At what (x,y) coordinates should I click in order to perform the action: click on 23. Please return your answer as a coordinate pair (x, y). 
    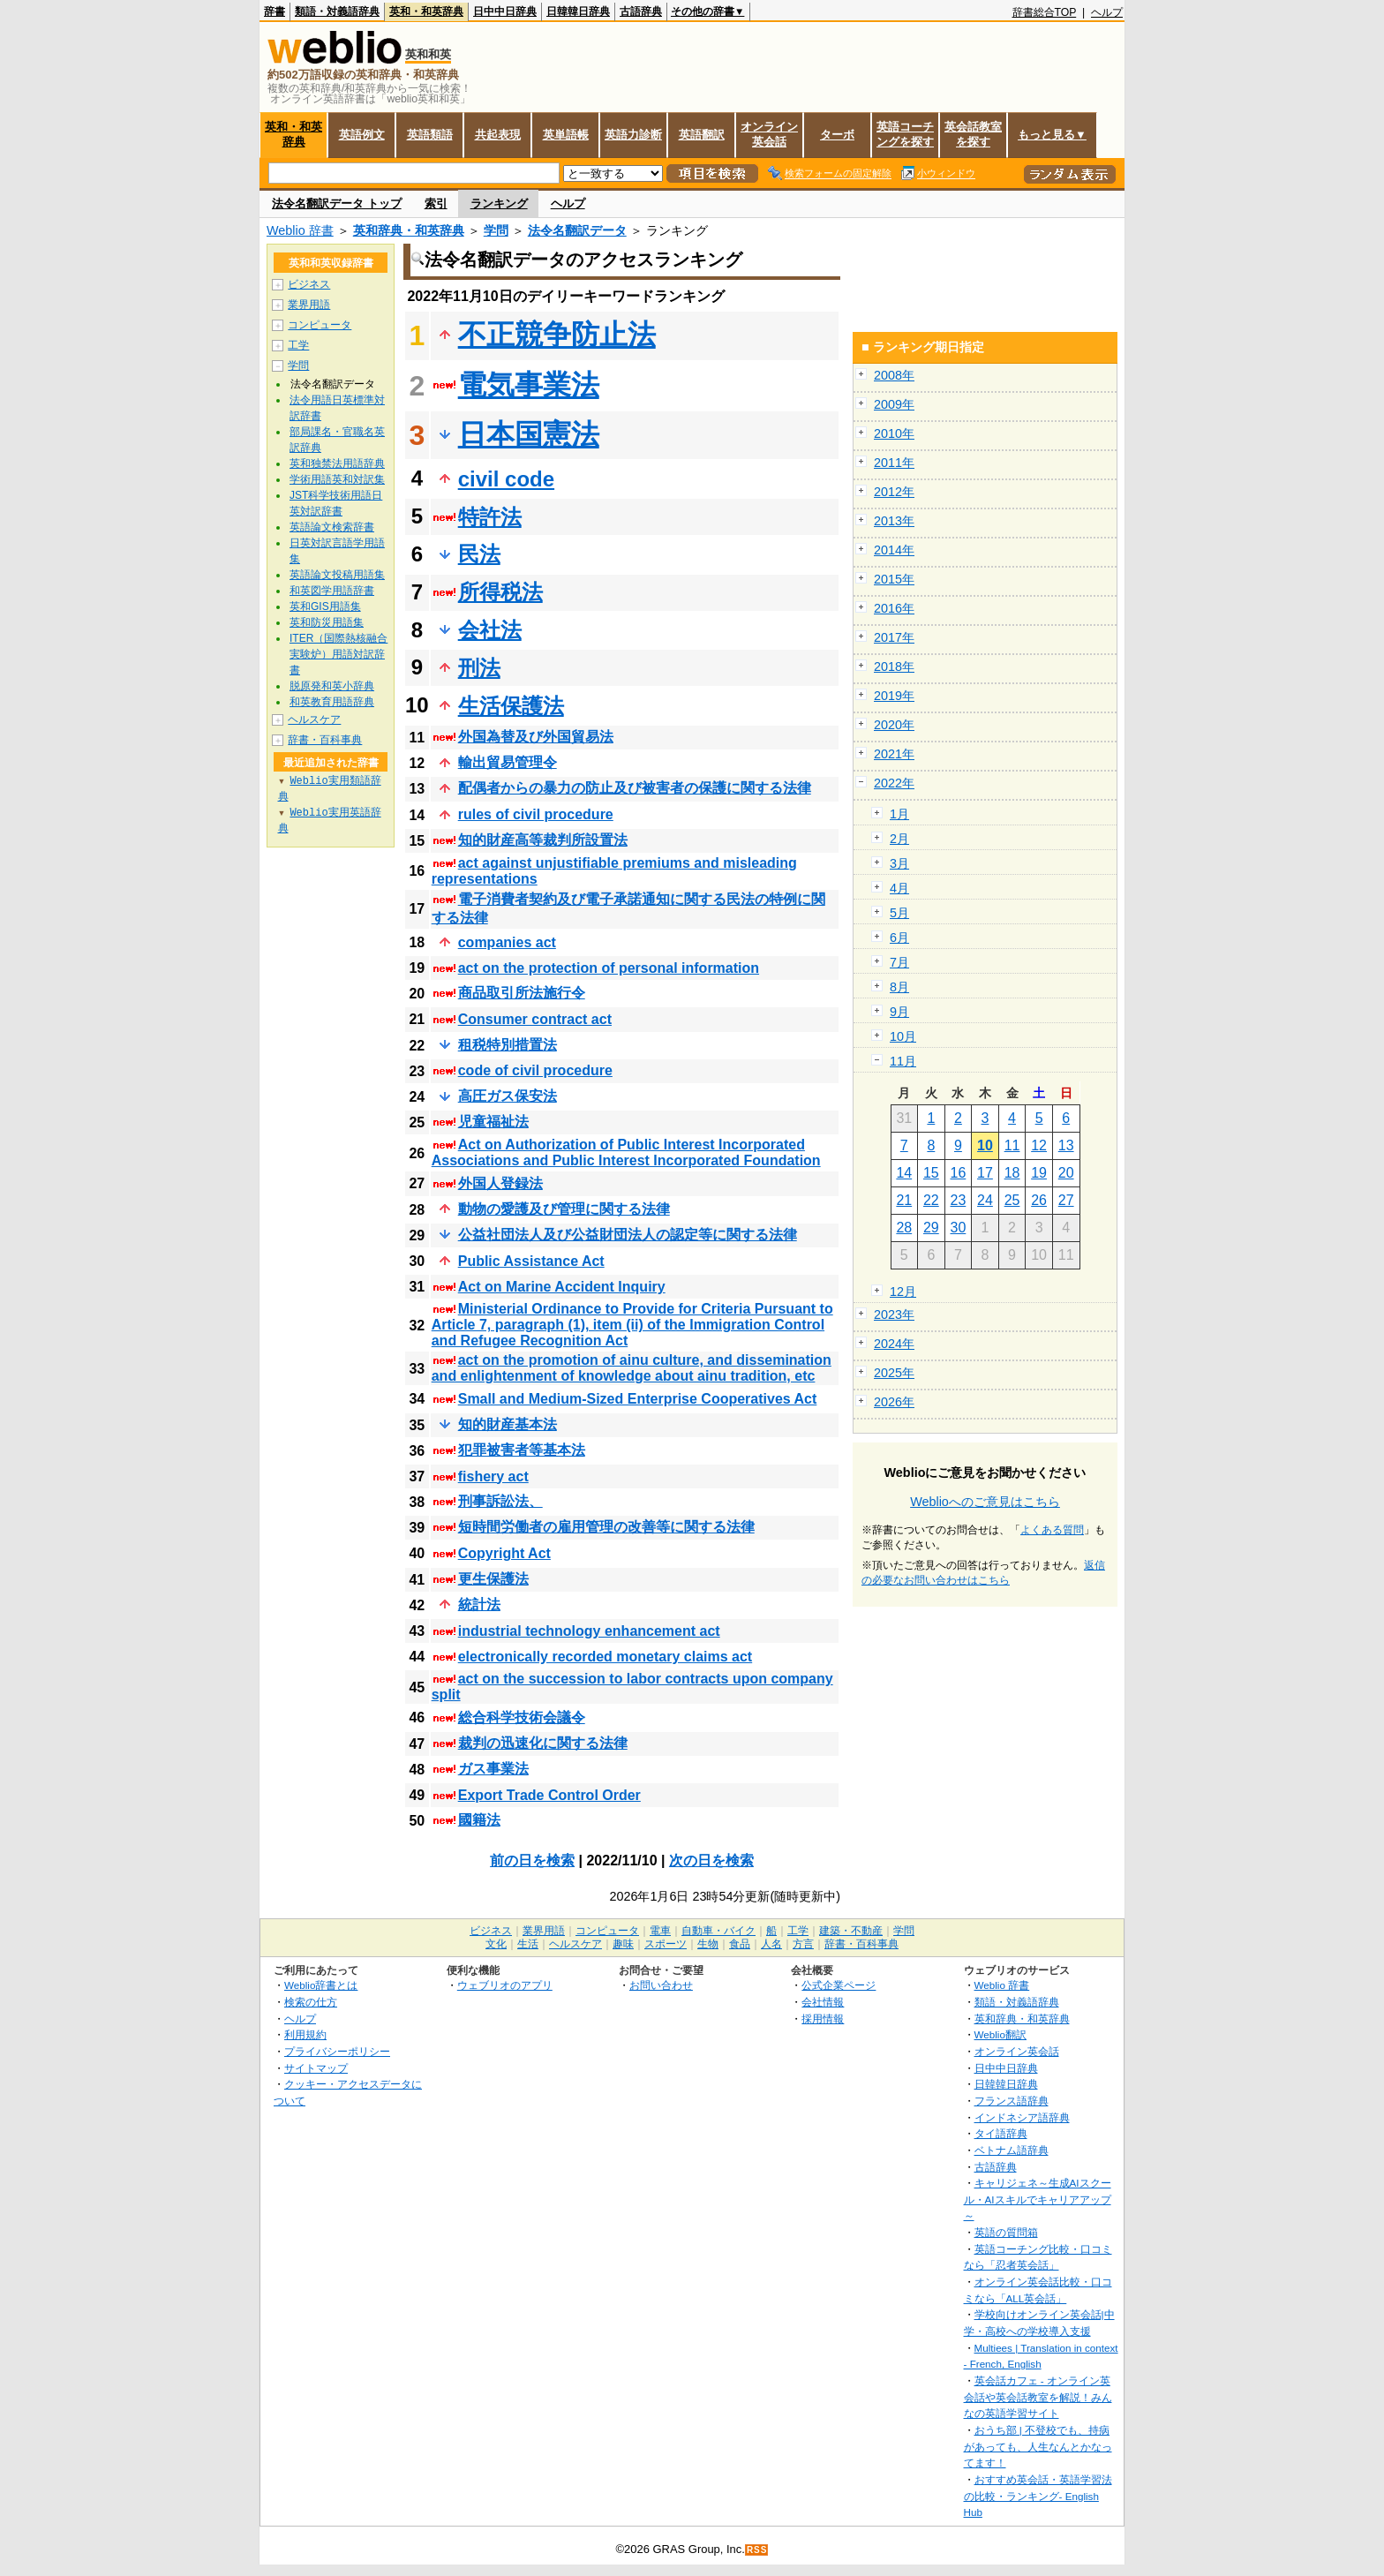
    Looking at the image, I should click on (959, 1200).